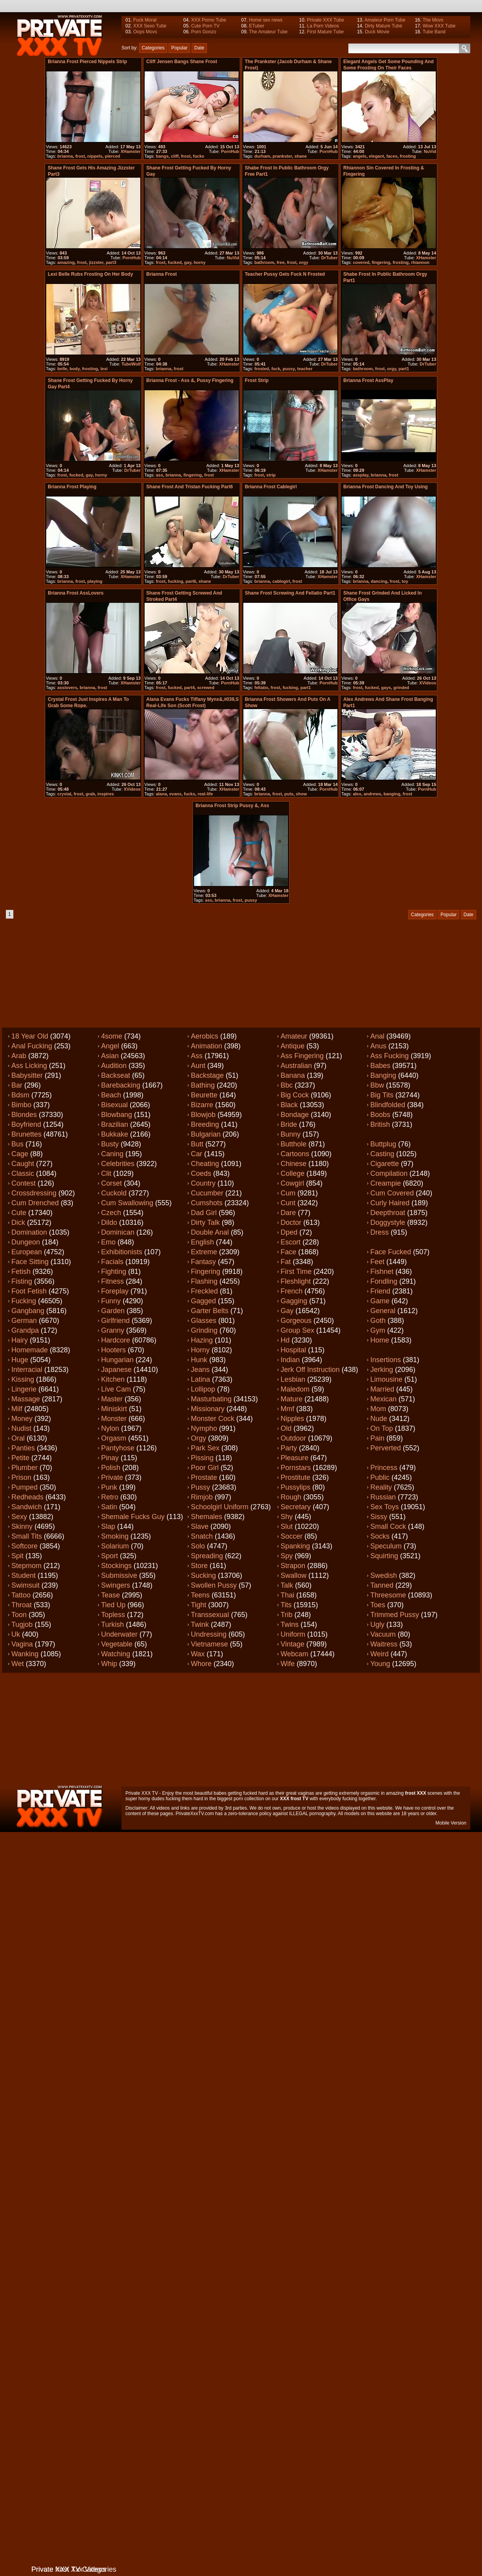 The image size is (482, 2576). I want to click on Redheads, so click(27, 1497).